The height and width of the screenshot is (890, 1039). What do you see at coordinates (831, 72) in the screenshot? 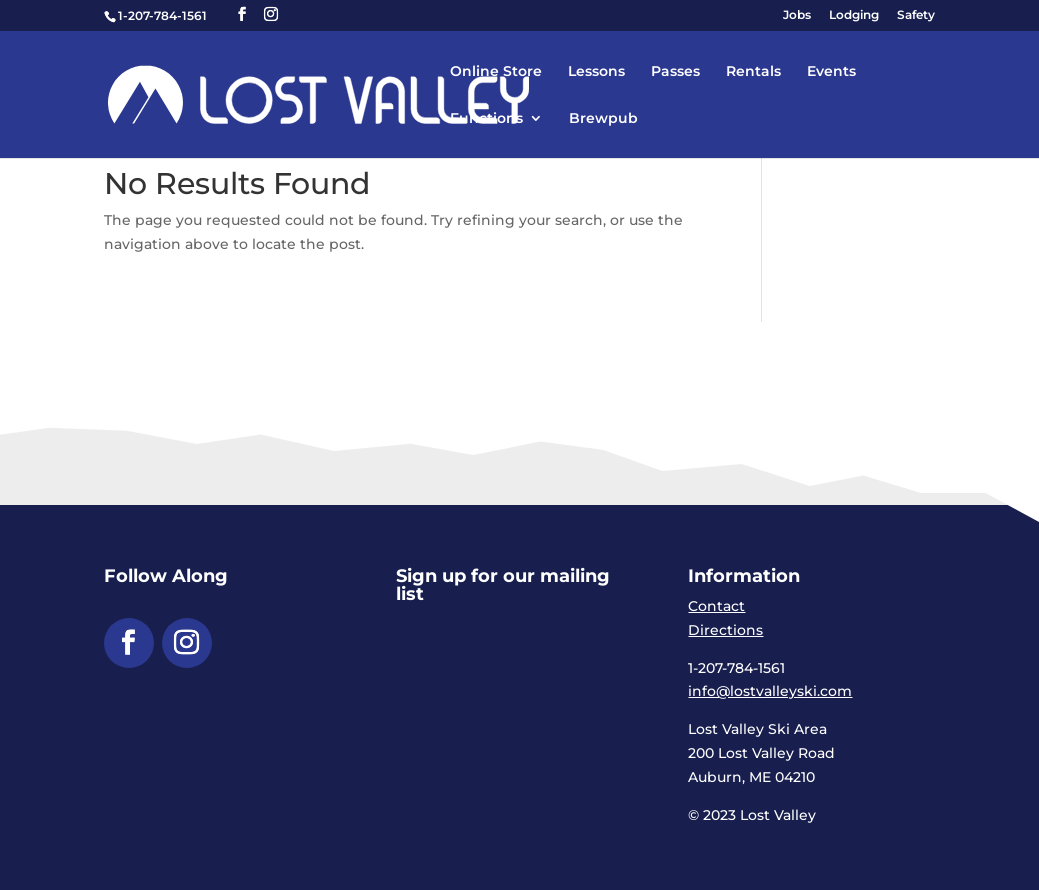
I see `Events [link]` at bounding box center [831, 72].